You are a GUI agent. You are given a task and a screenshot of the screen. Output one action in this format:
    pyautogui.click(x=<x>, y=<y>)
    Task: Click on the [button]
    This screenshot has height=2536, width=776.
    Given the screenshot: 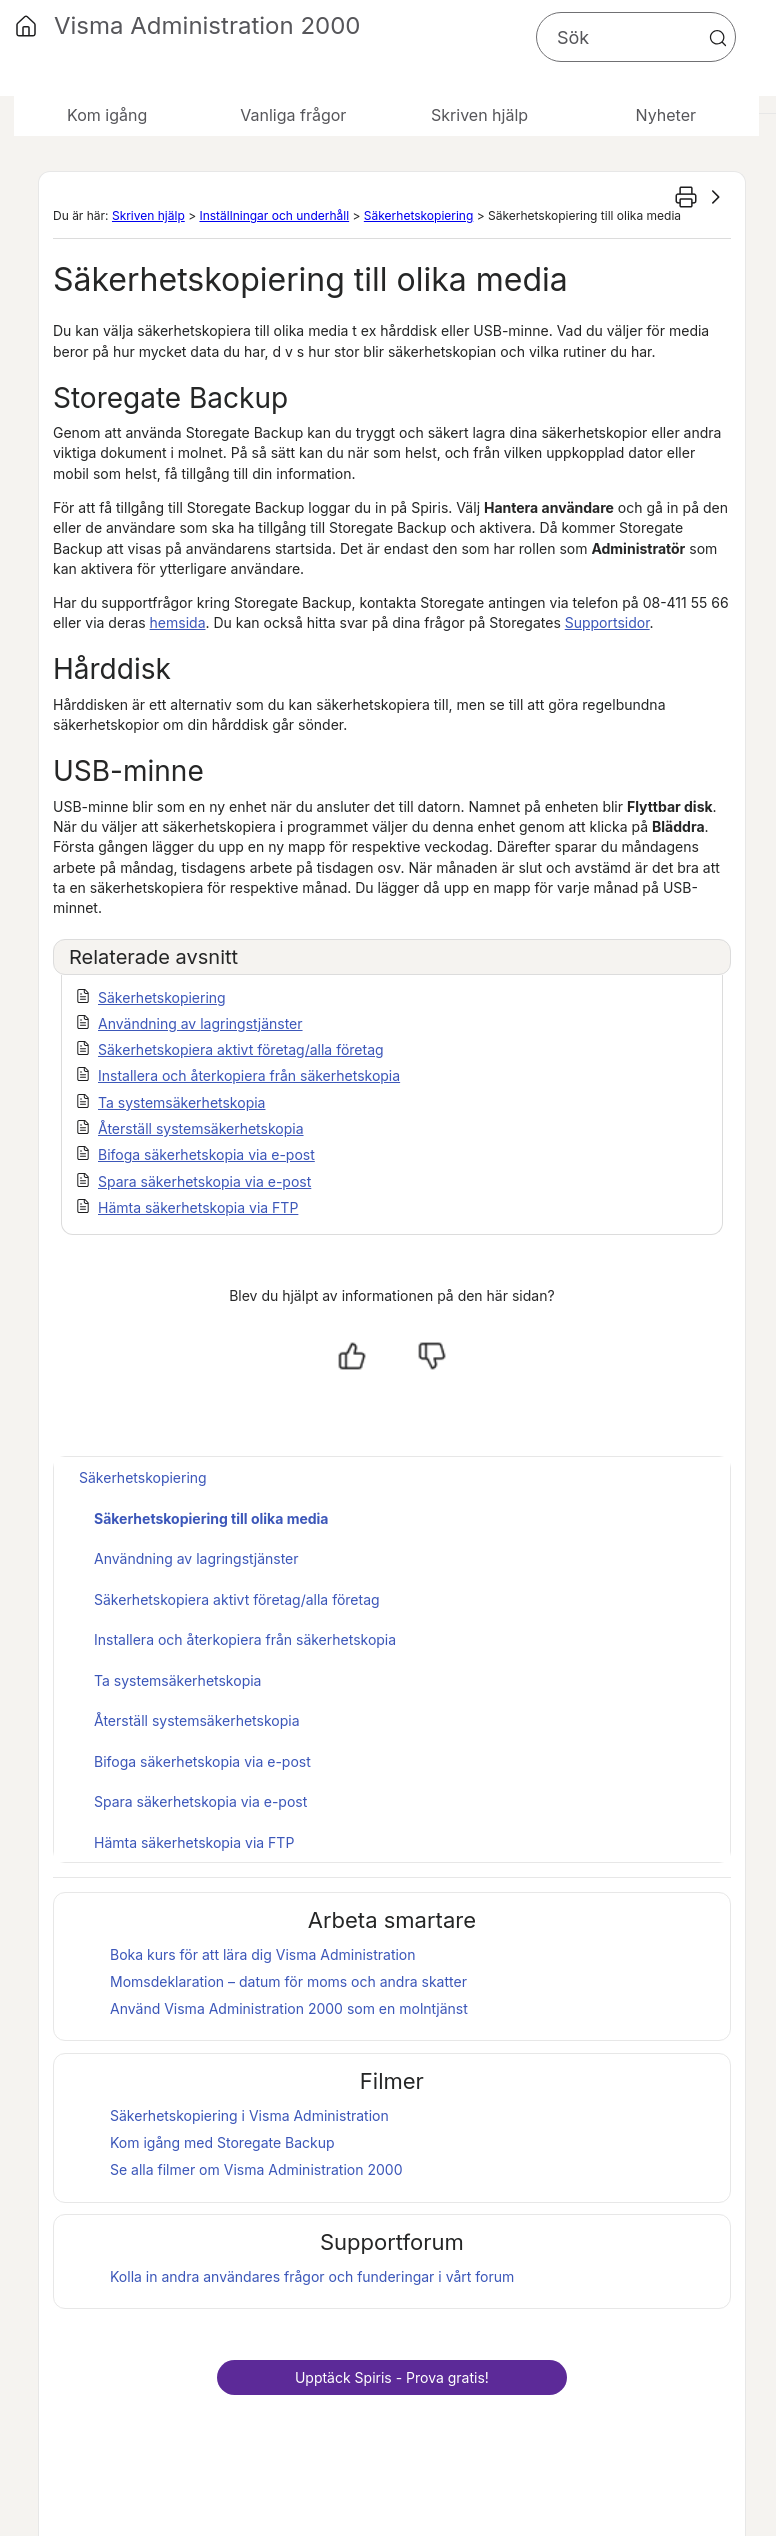 What is the action you would take?
    pyautogui.click(x=718, y=38)
    